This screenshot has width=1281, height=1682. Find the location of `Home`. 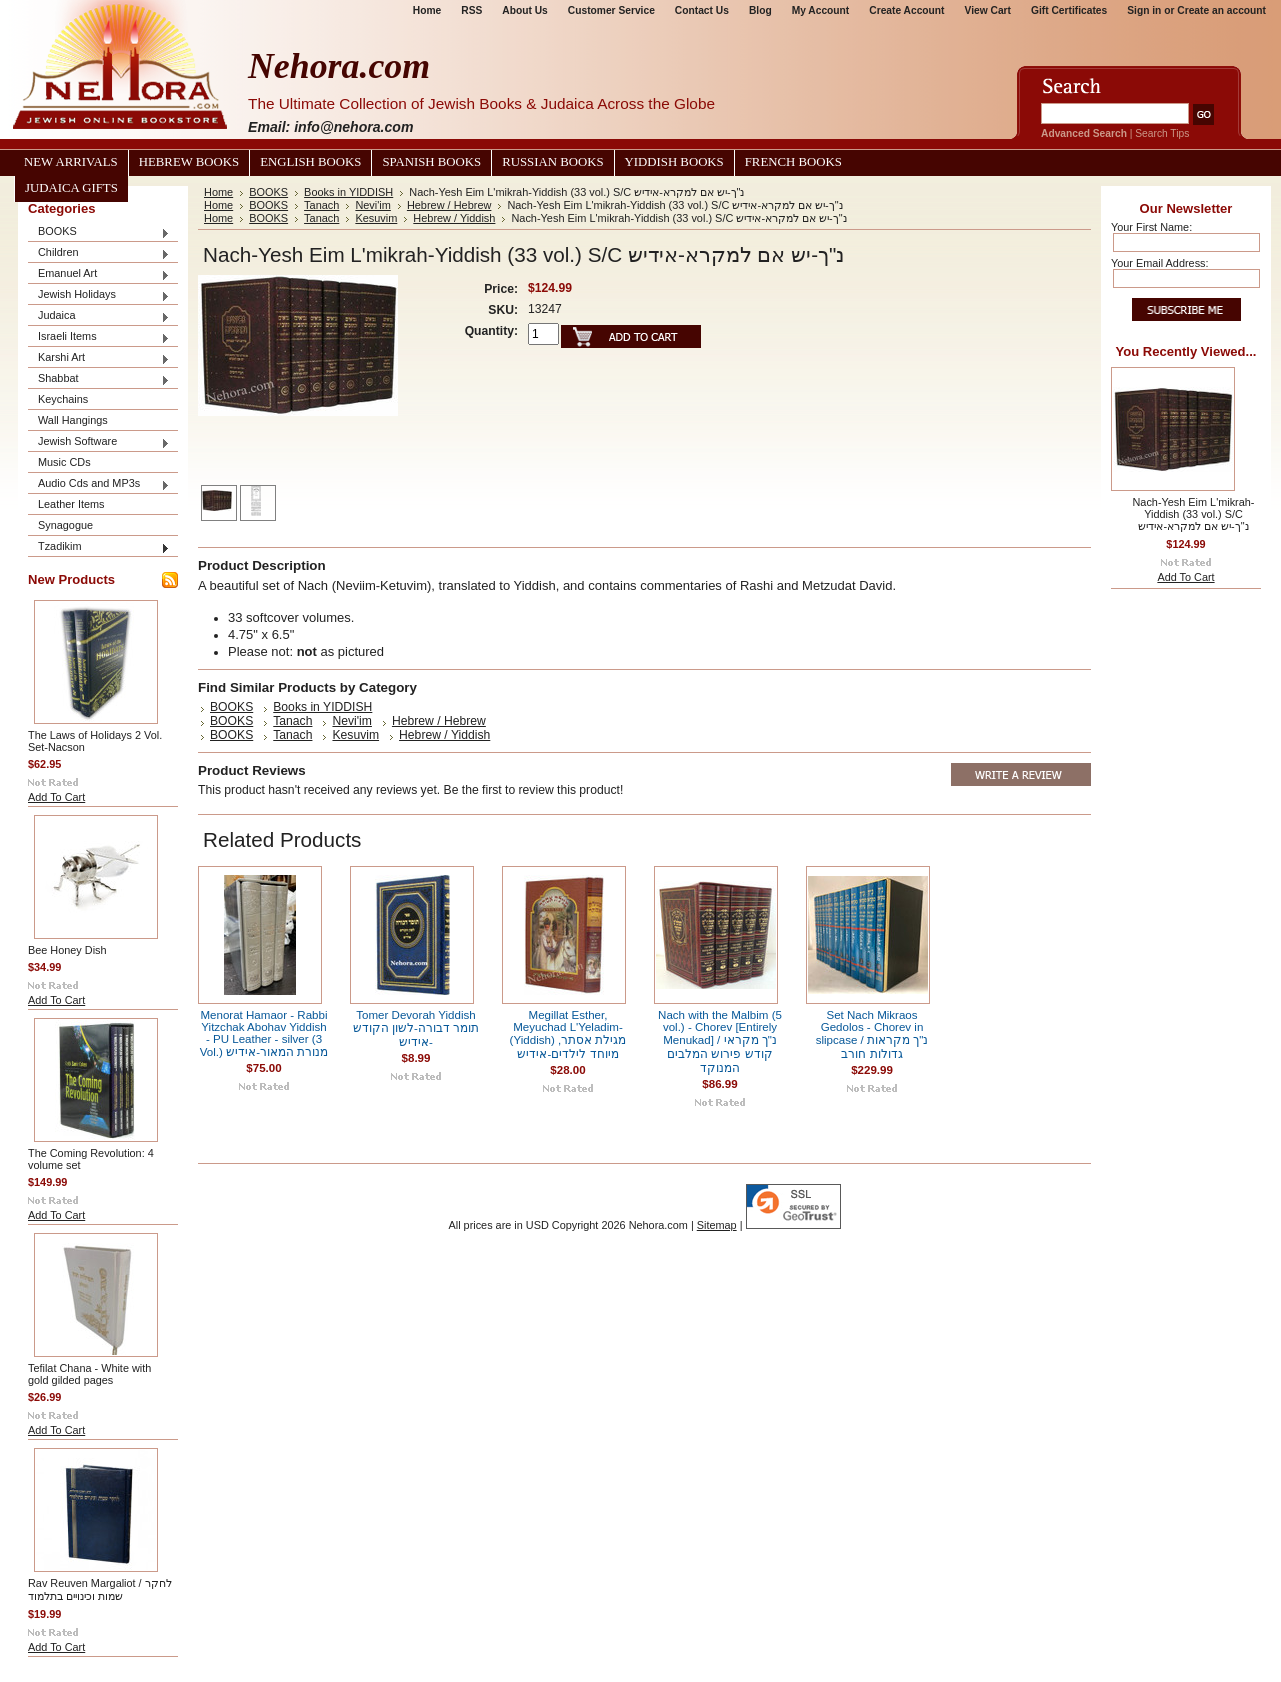

Home is located at coordinates (427, 10).